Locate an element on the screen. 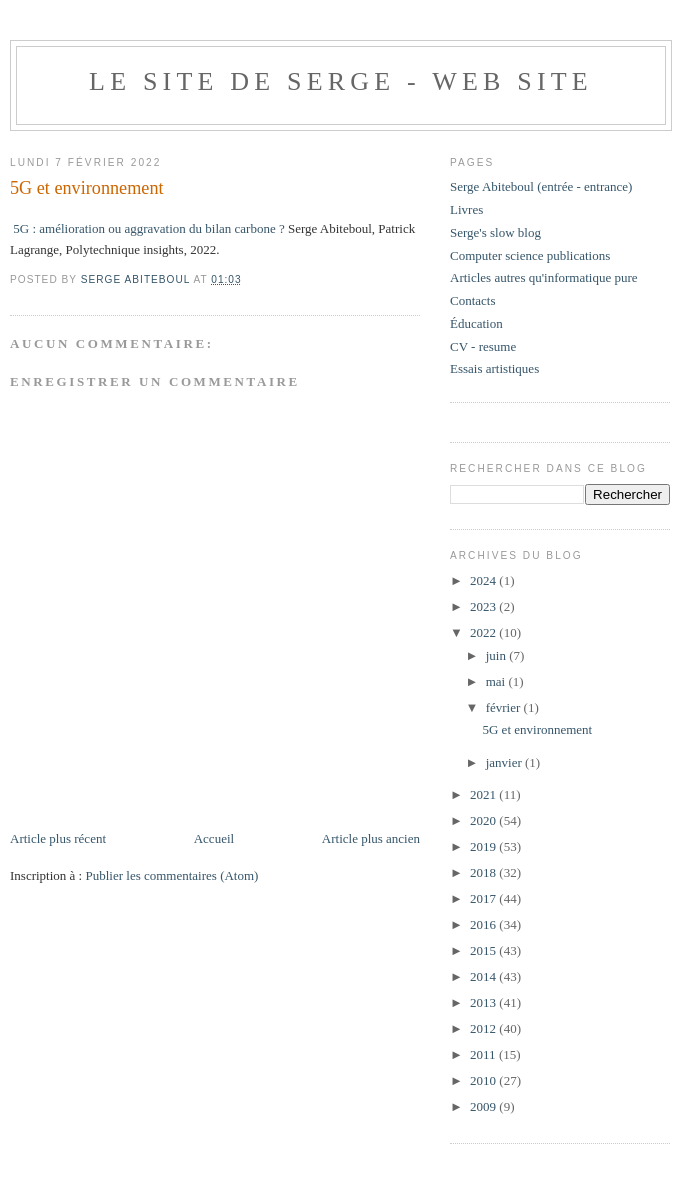 The image size is (680, 1204). 2021 is located at coordinates (484, 794).